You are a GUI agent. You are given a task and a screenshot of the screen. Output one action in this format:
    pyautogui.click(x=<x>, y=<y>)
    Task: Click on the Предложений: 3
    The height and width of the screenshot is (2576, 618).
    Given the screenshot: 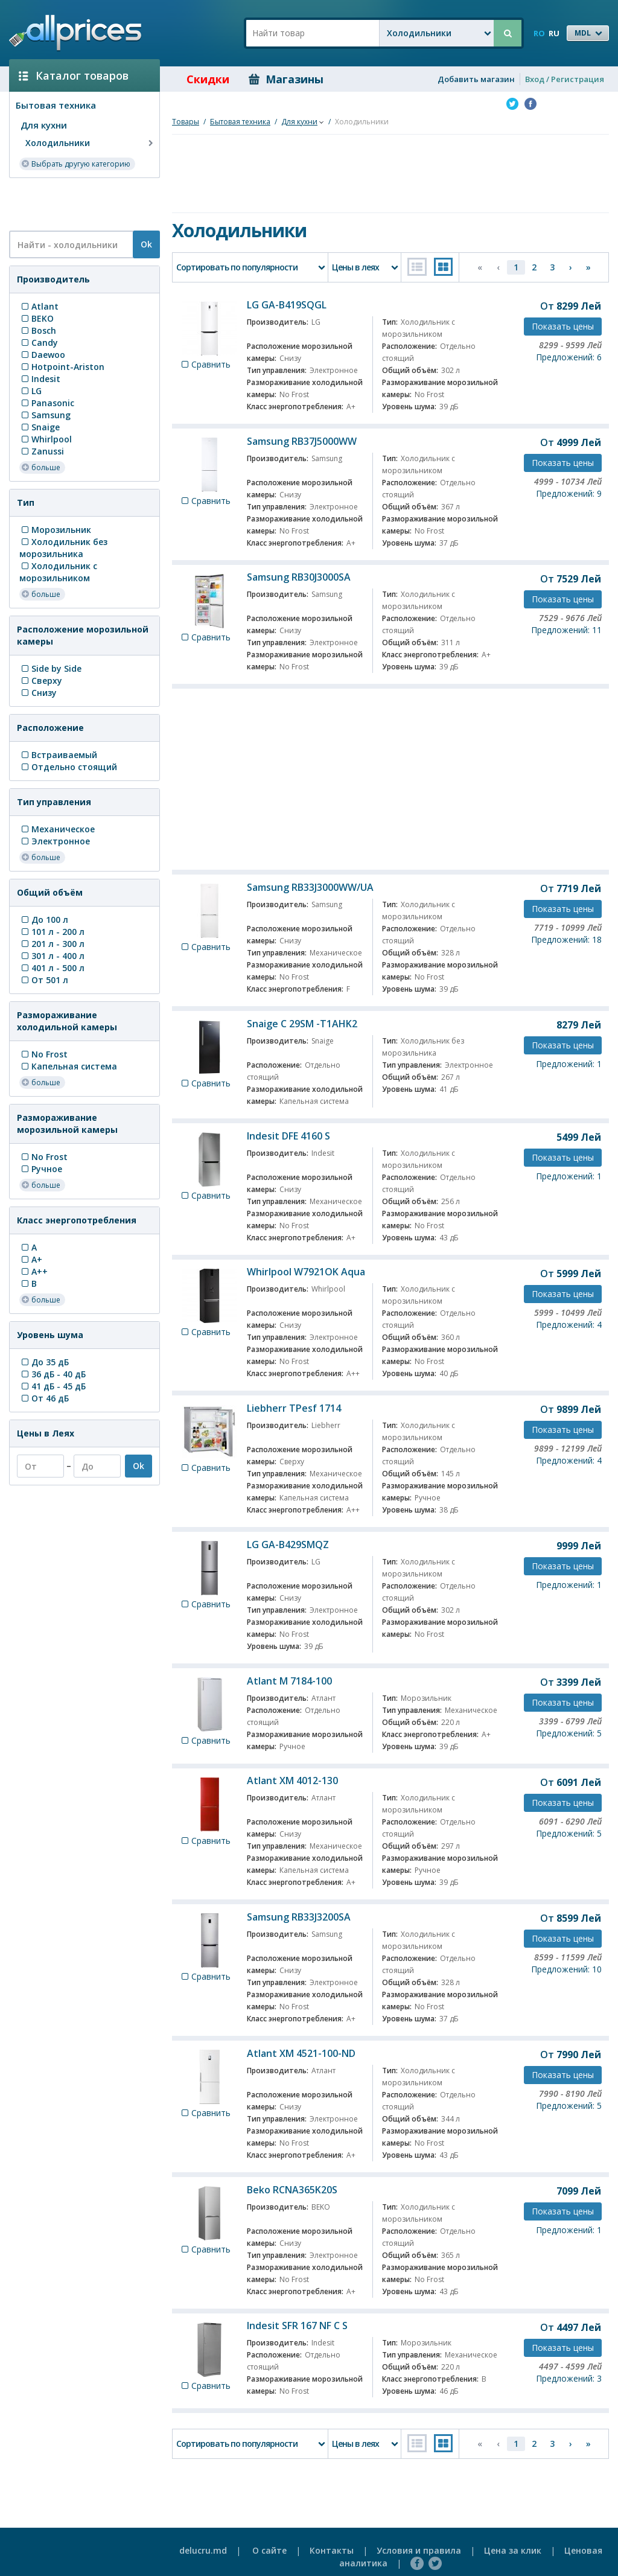 What is the action you would take?
    pyautogui.click(x=569, y=2378)
    